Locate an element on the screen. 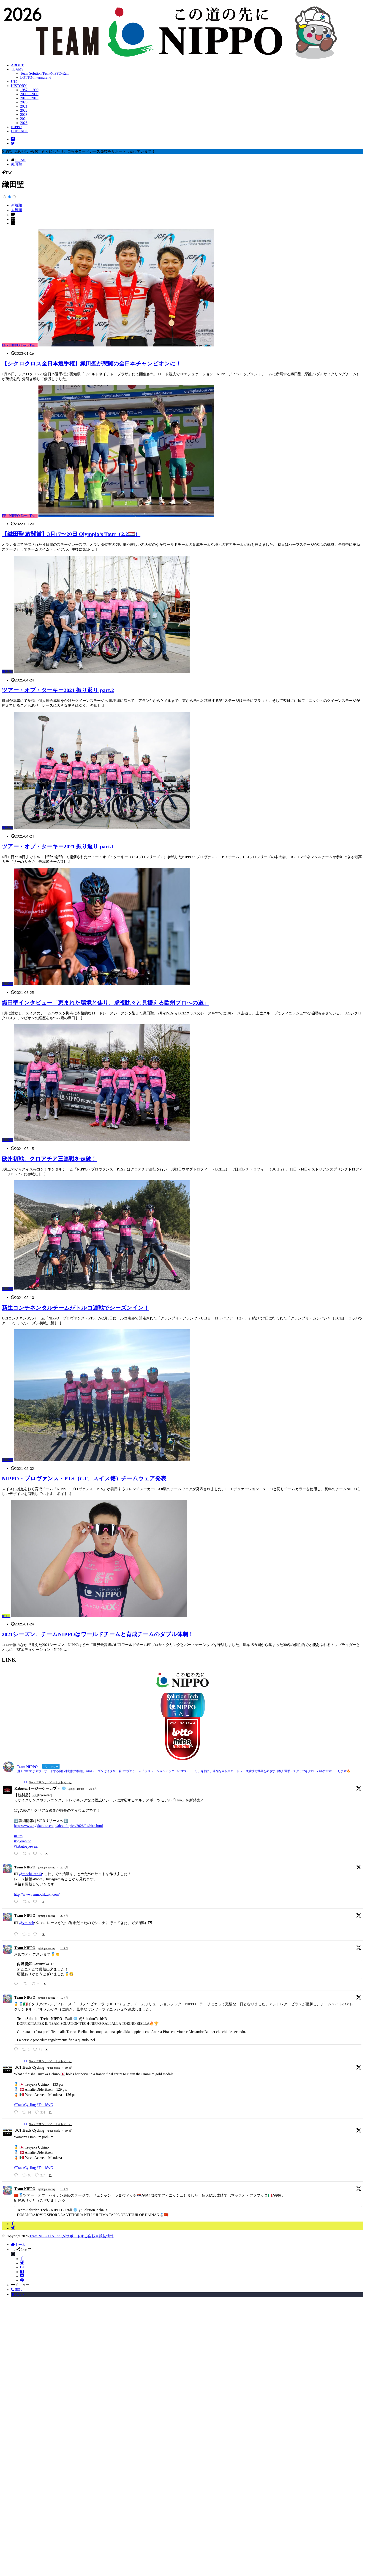 This screenshot has width=365, height=2576. @mochi_ren13 is located at coordinates (30, 1874).